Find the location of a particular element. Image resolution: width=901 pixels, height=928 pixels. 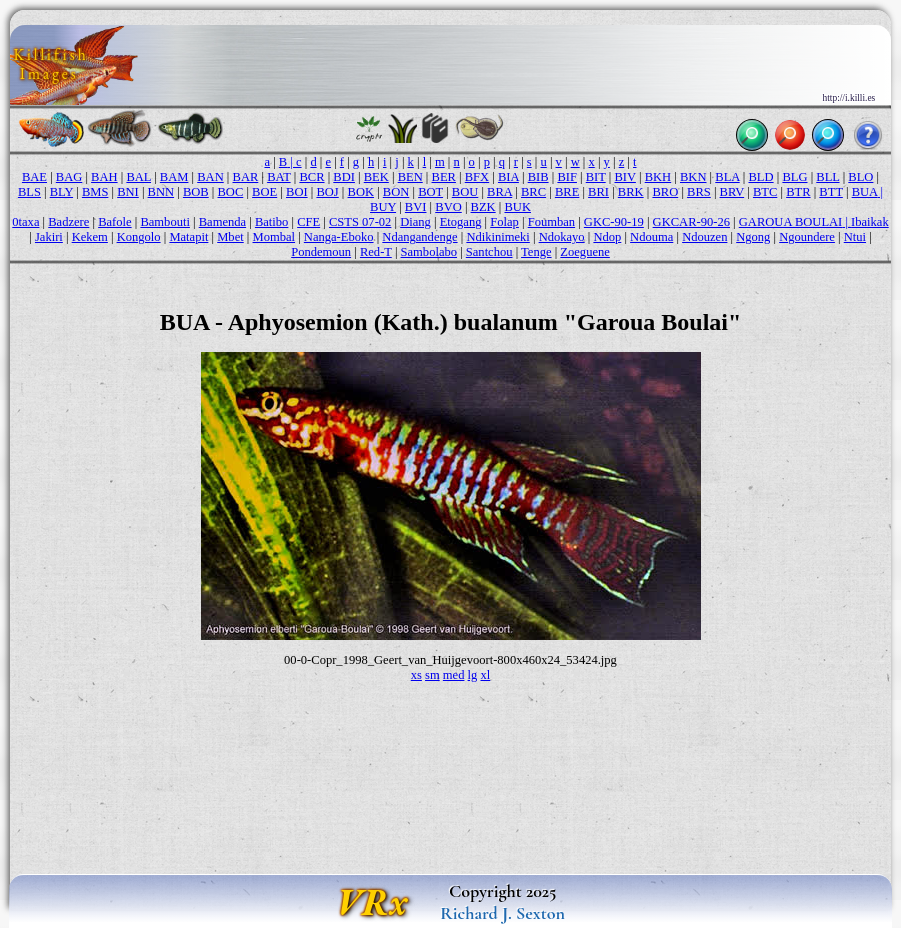

Ndikinimeki is located at coordinates (497, 237).